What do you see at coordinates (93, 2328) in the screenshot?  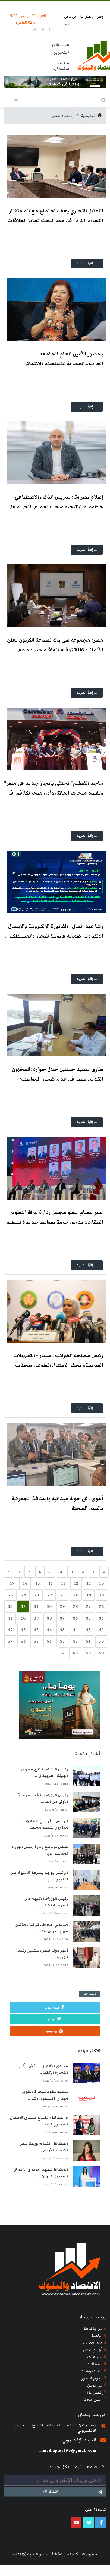 I see `فن وثقافة` at bounding box center [93, 2328].